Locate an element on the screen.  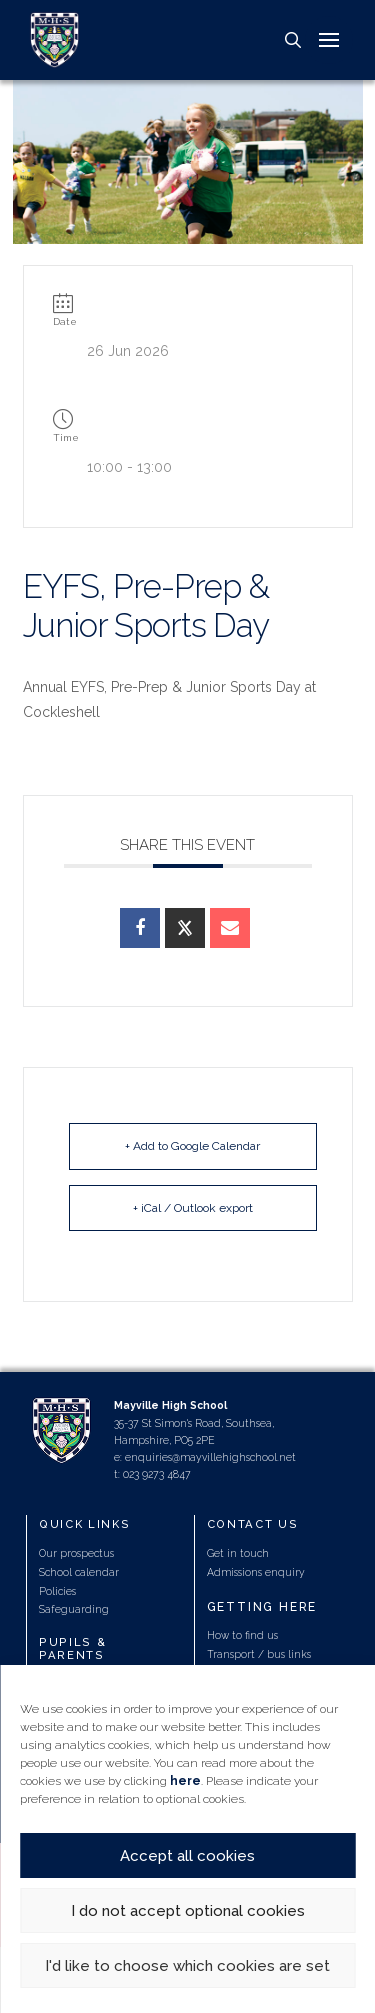
Policies is located at coordinates (57, 1591).